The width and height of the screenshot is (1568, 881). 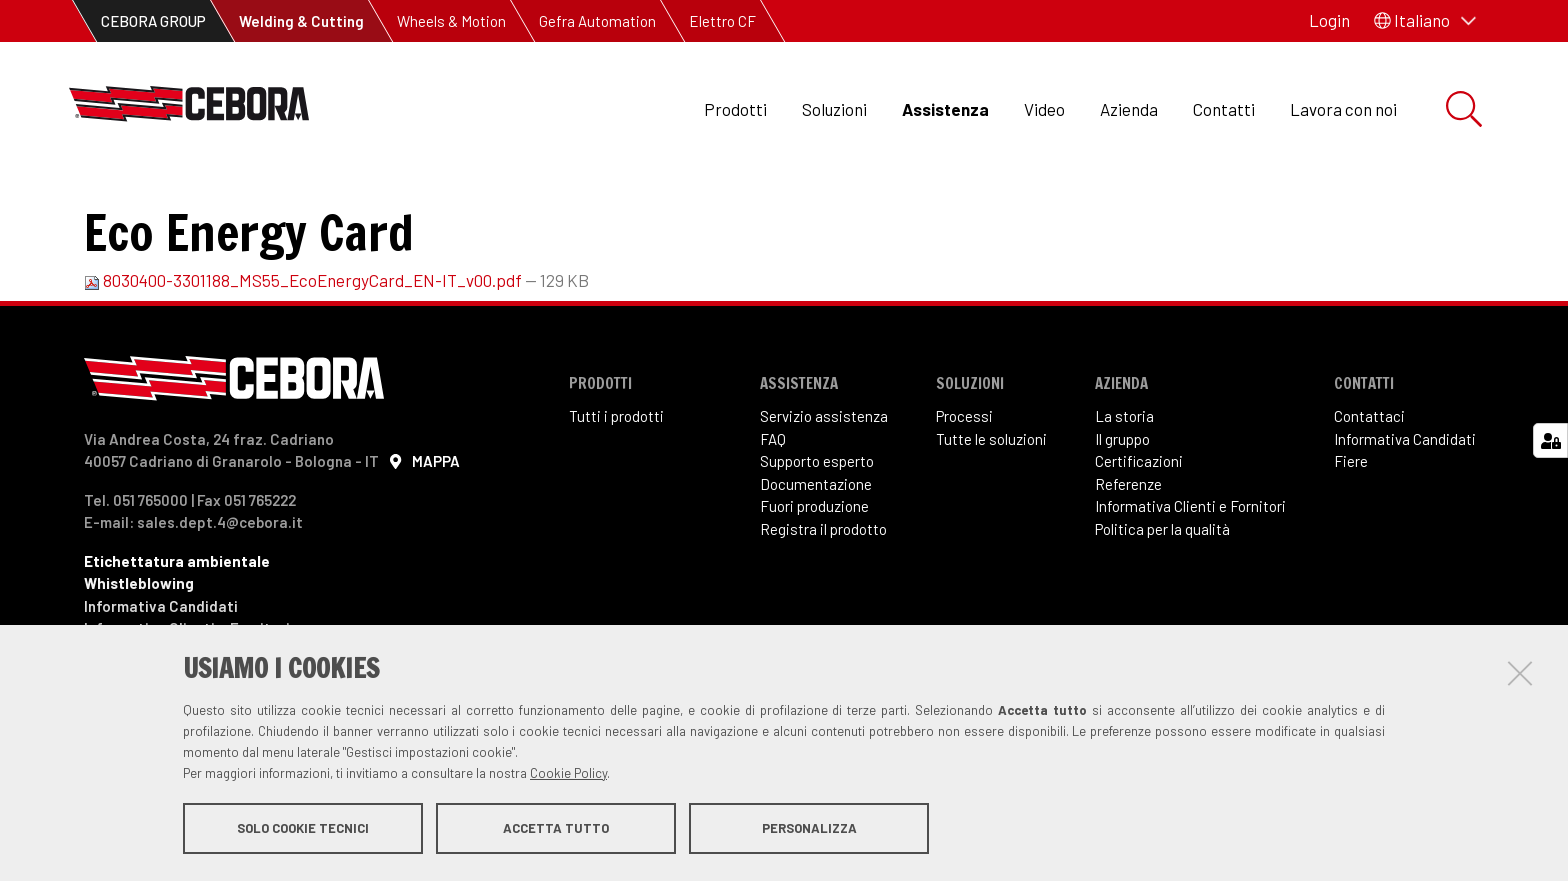 I want to click on Lavora con noi, so click(x=1343, y=109).